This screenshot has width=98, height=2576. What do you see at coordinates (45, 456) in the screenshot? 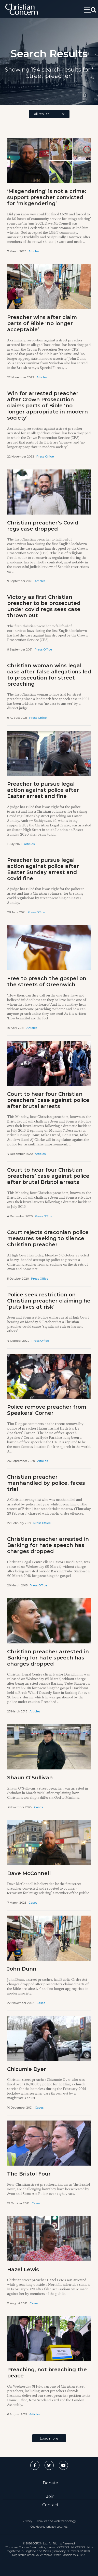
I see `Press Office` at bounding box center [45, 456].